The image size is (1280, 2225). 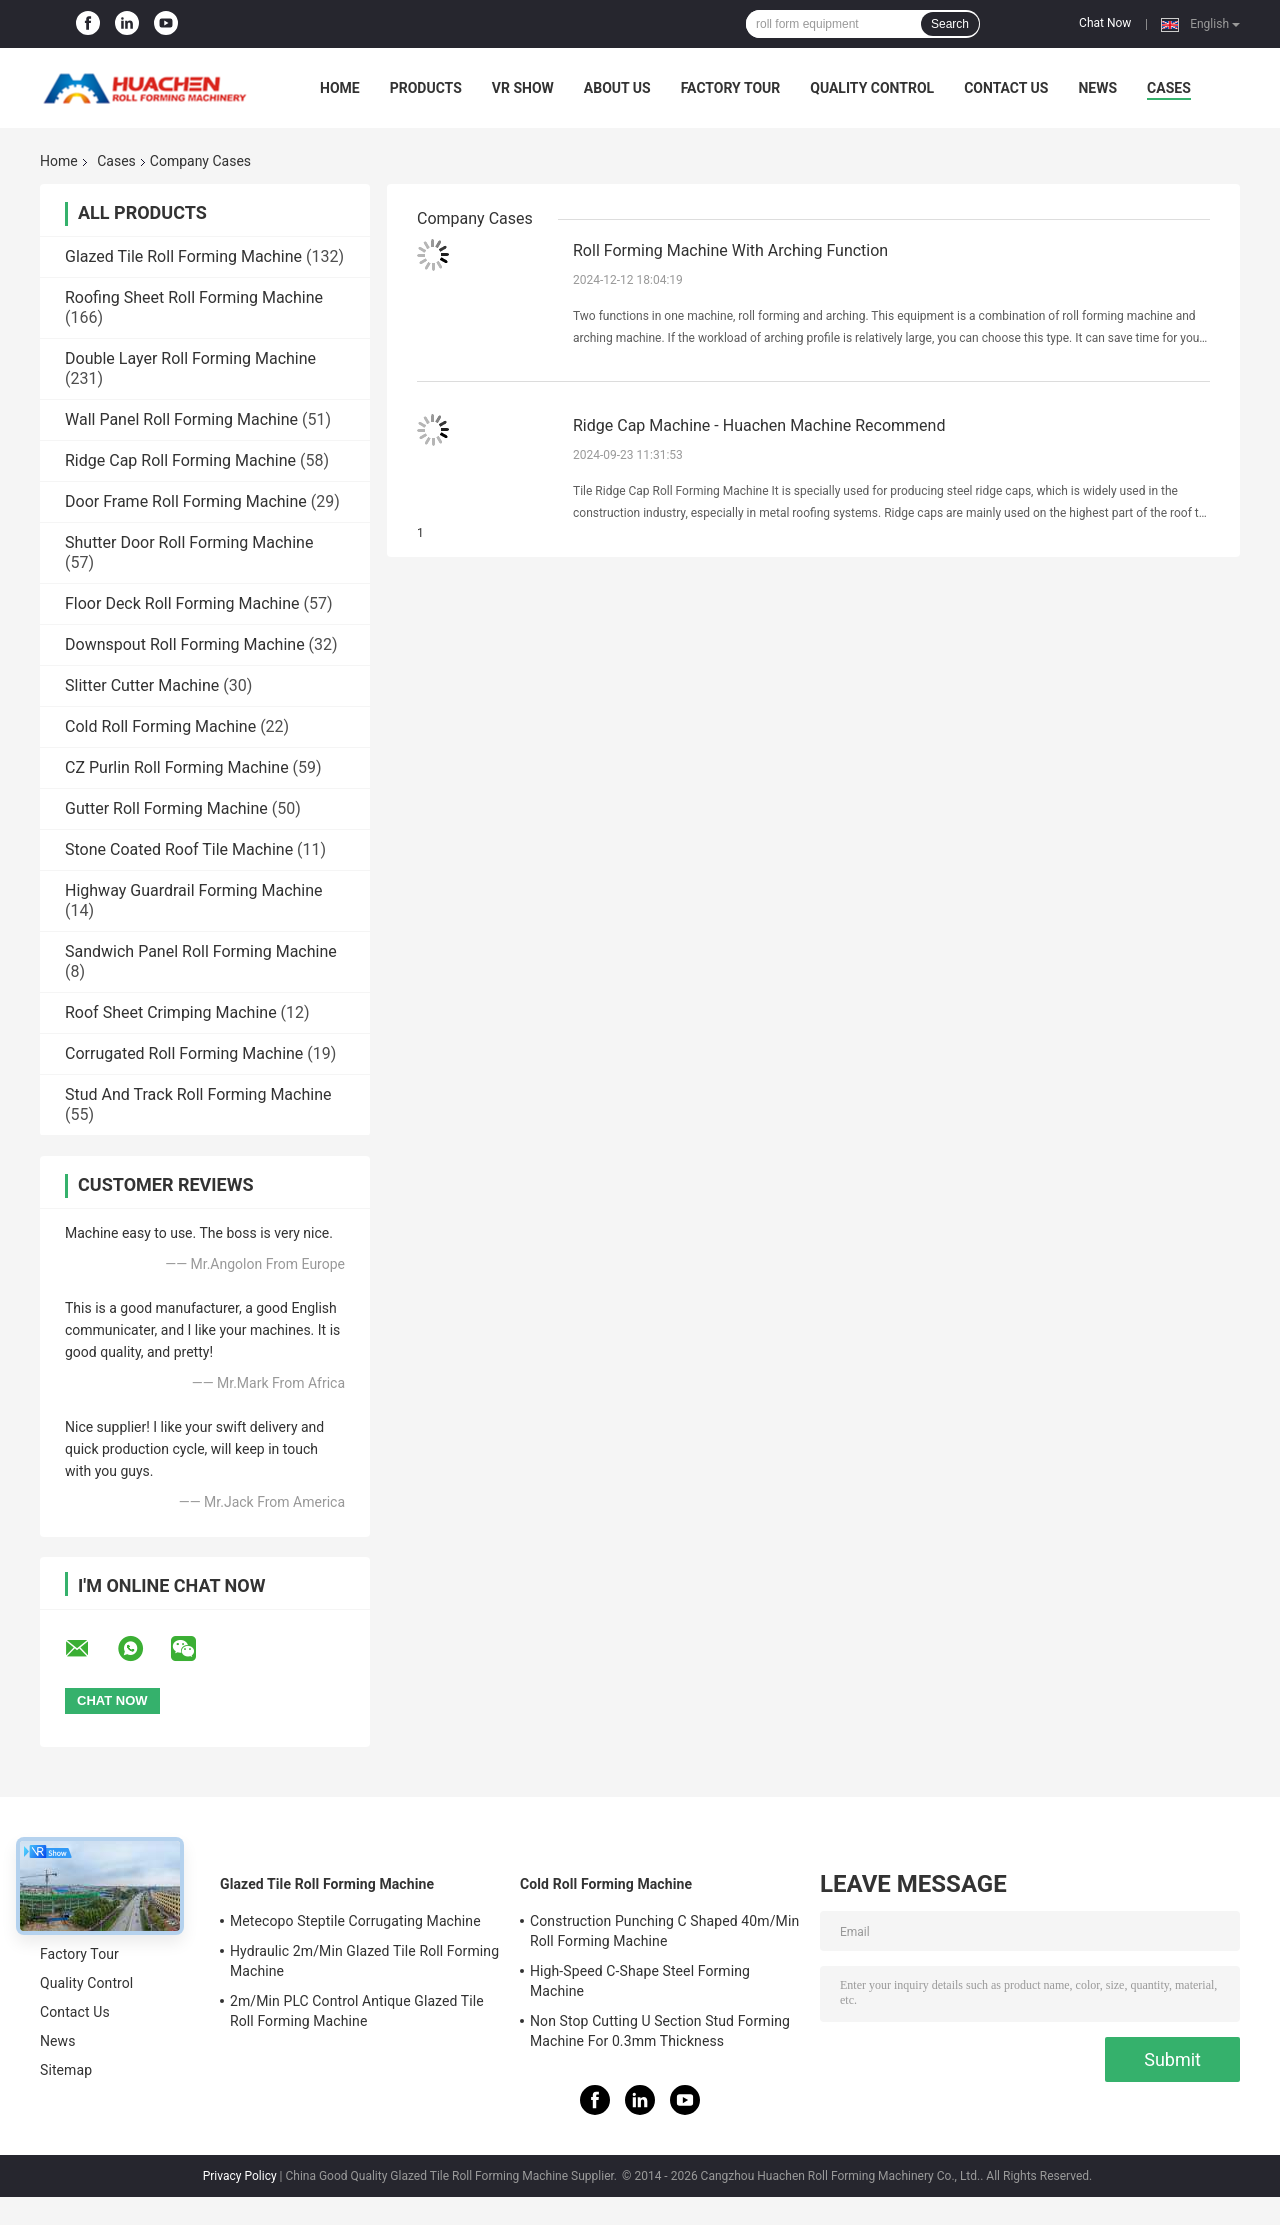 What do you see at coordinates (523, 88) in the screenshot?
I see `VR Show` at bounding box center [523, 88].